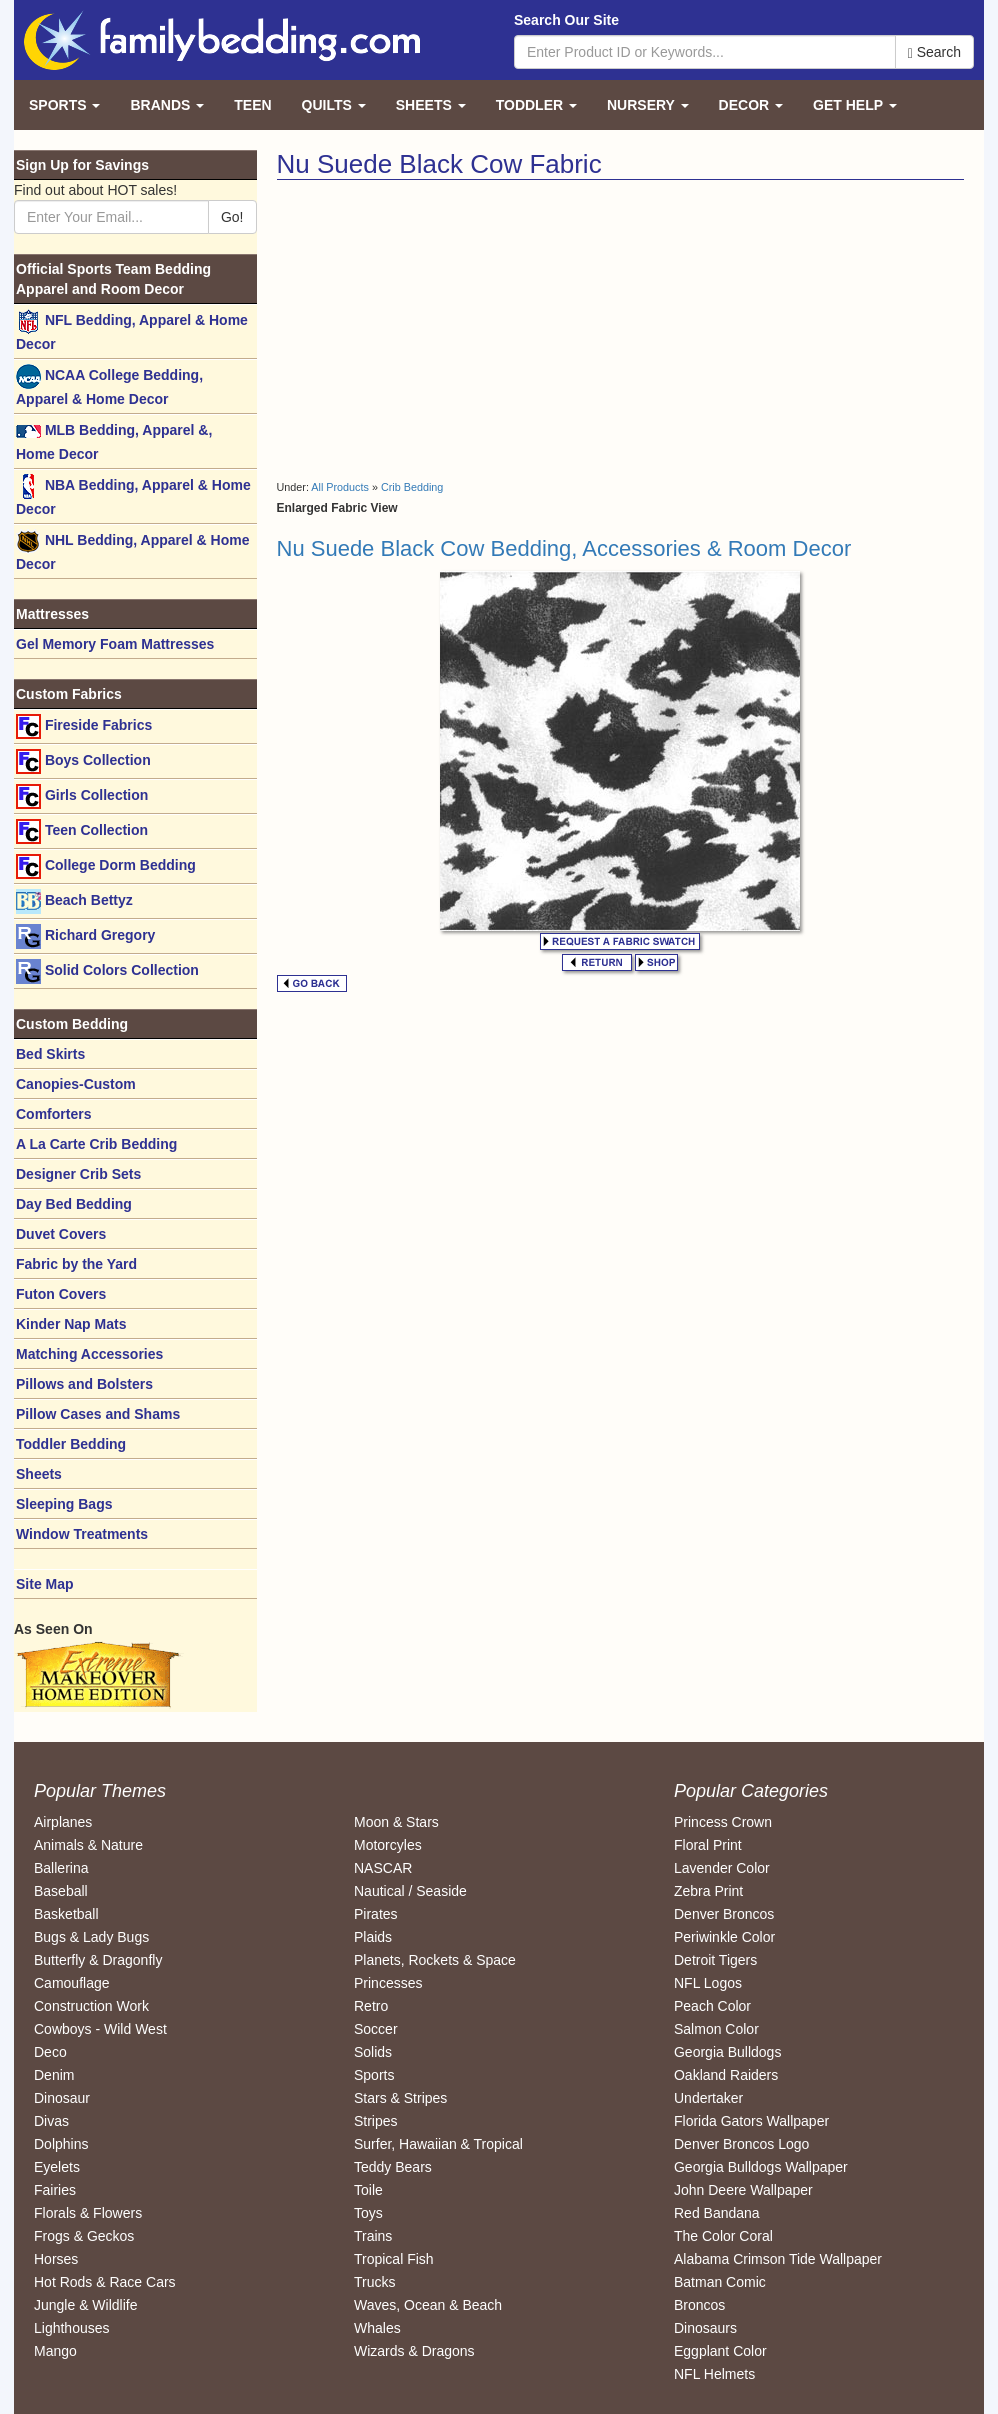 The image size is (998, 2414). Describe the element at coordinates (167, 105) in the screenshot. I see `Brands [button]` at that location.